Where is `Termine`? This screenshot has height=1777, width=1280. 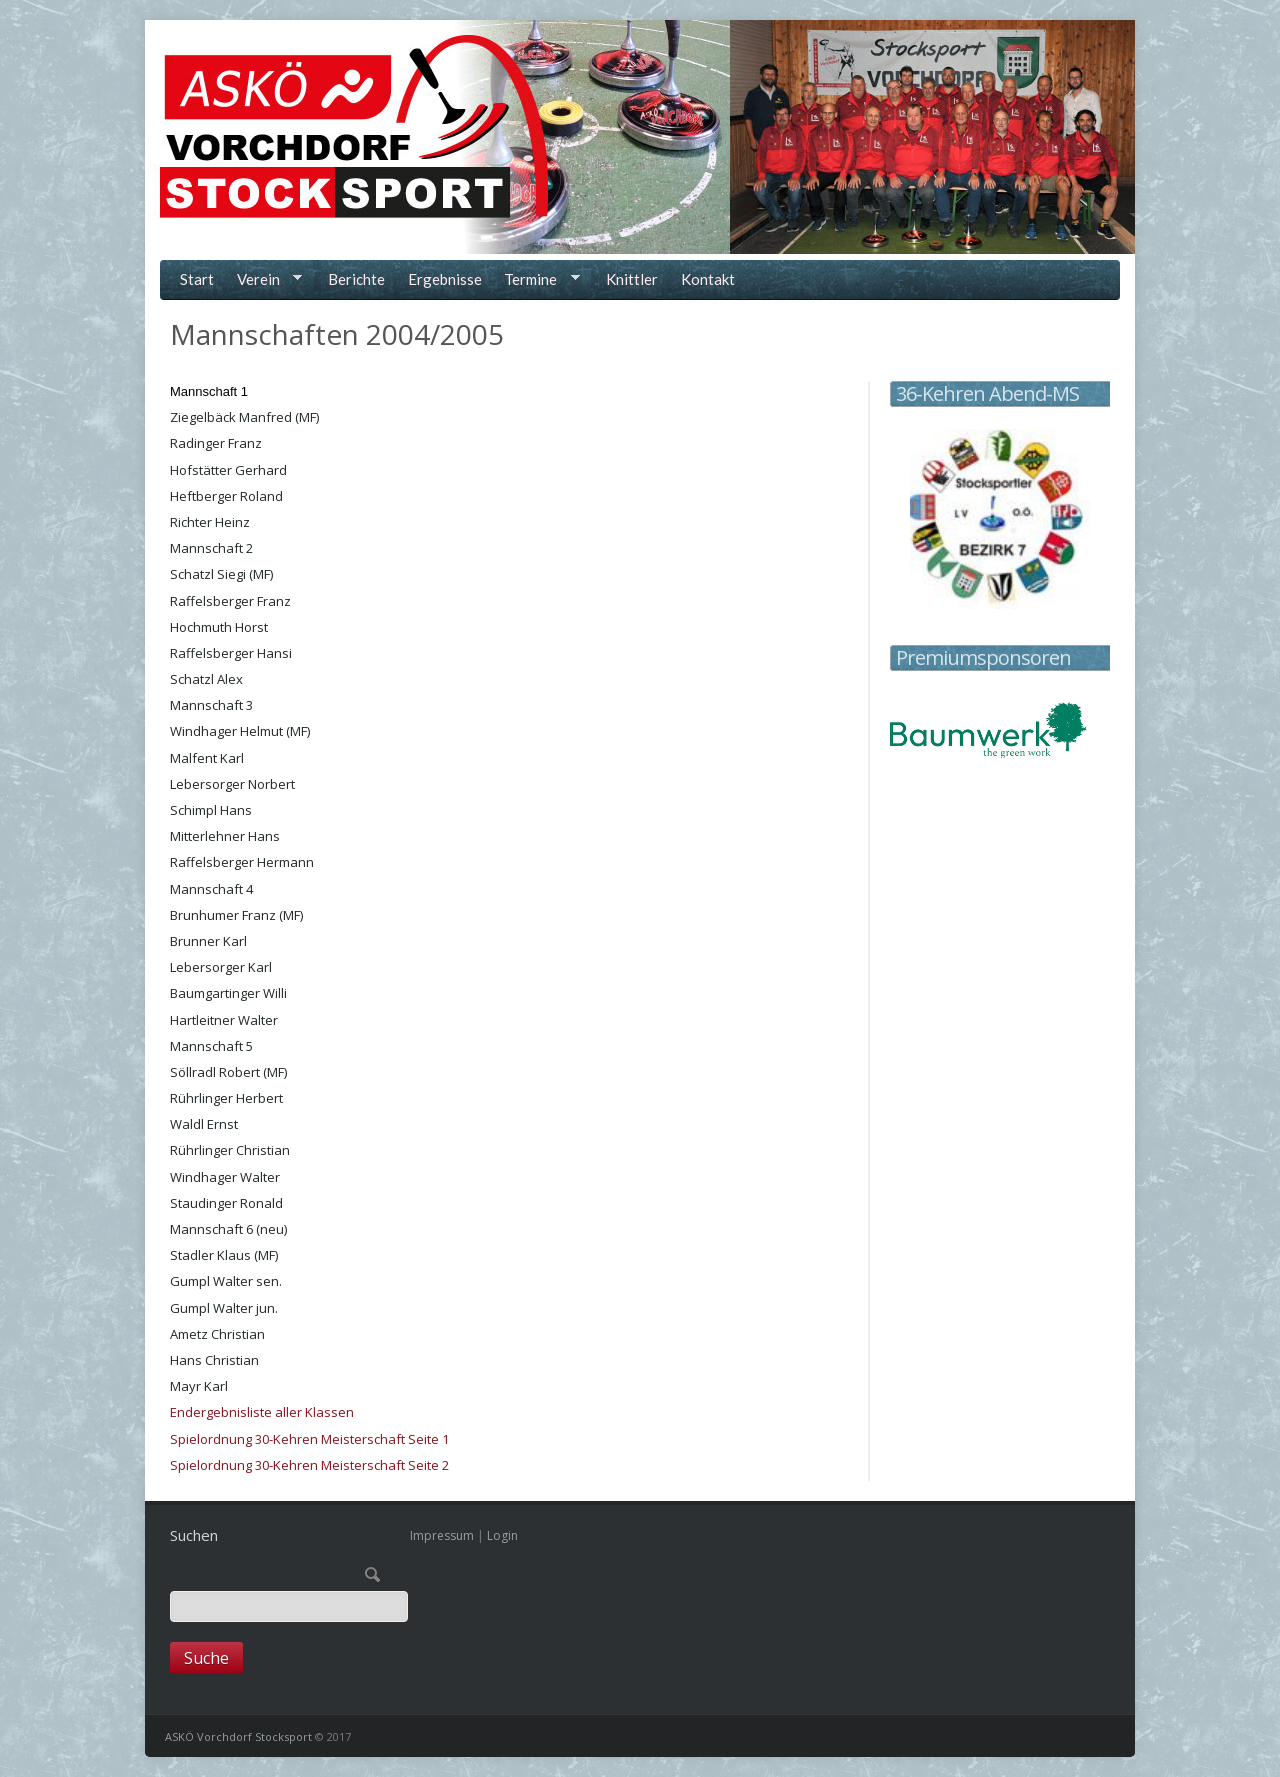
Termine is located at coordinates (538, 281).